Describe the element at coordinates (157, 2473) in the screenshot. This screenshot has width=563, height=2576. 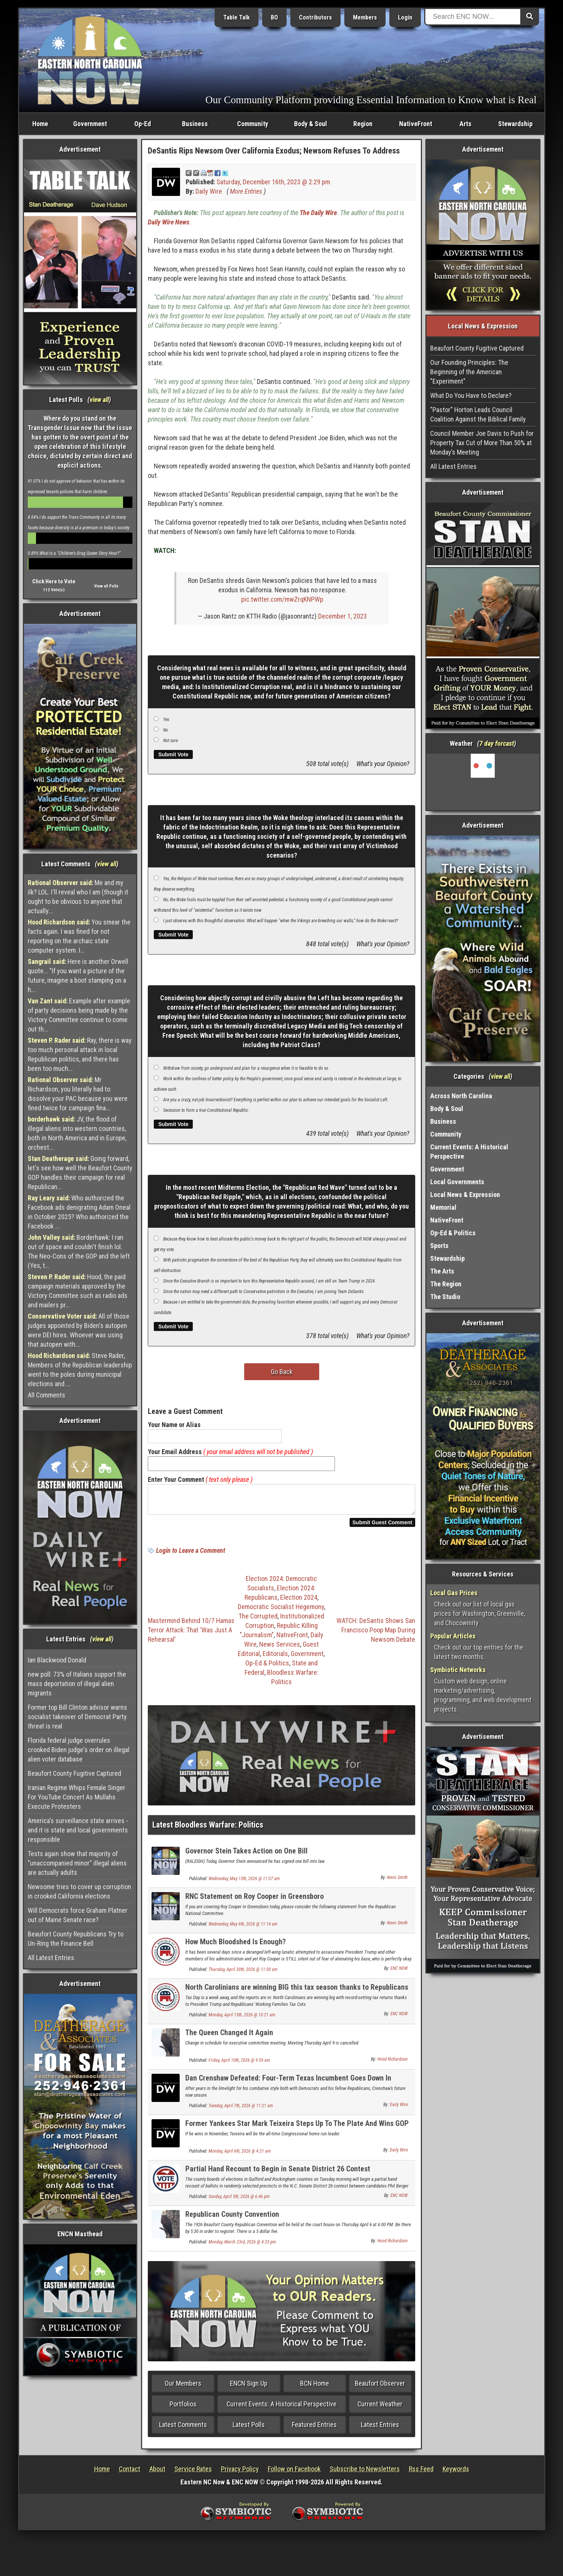
I see `About` at that location.